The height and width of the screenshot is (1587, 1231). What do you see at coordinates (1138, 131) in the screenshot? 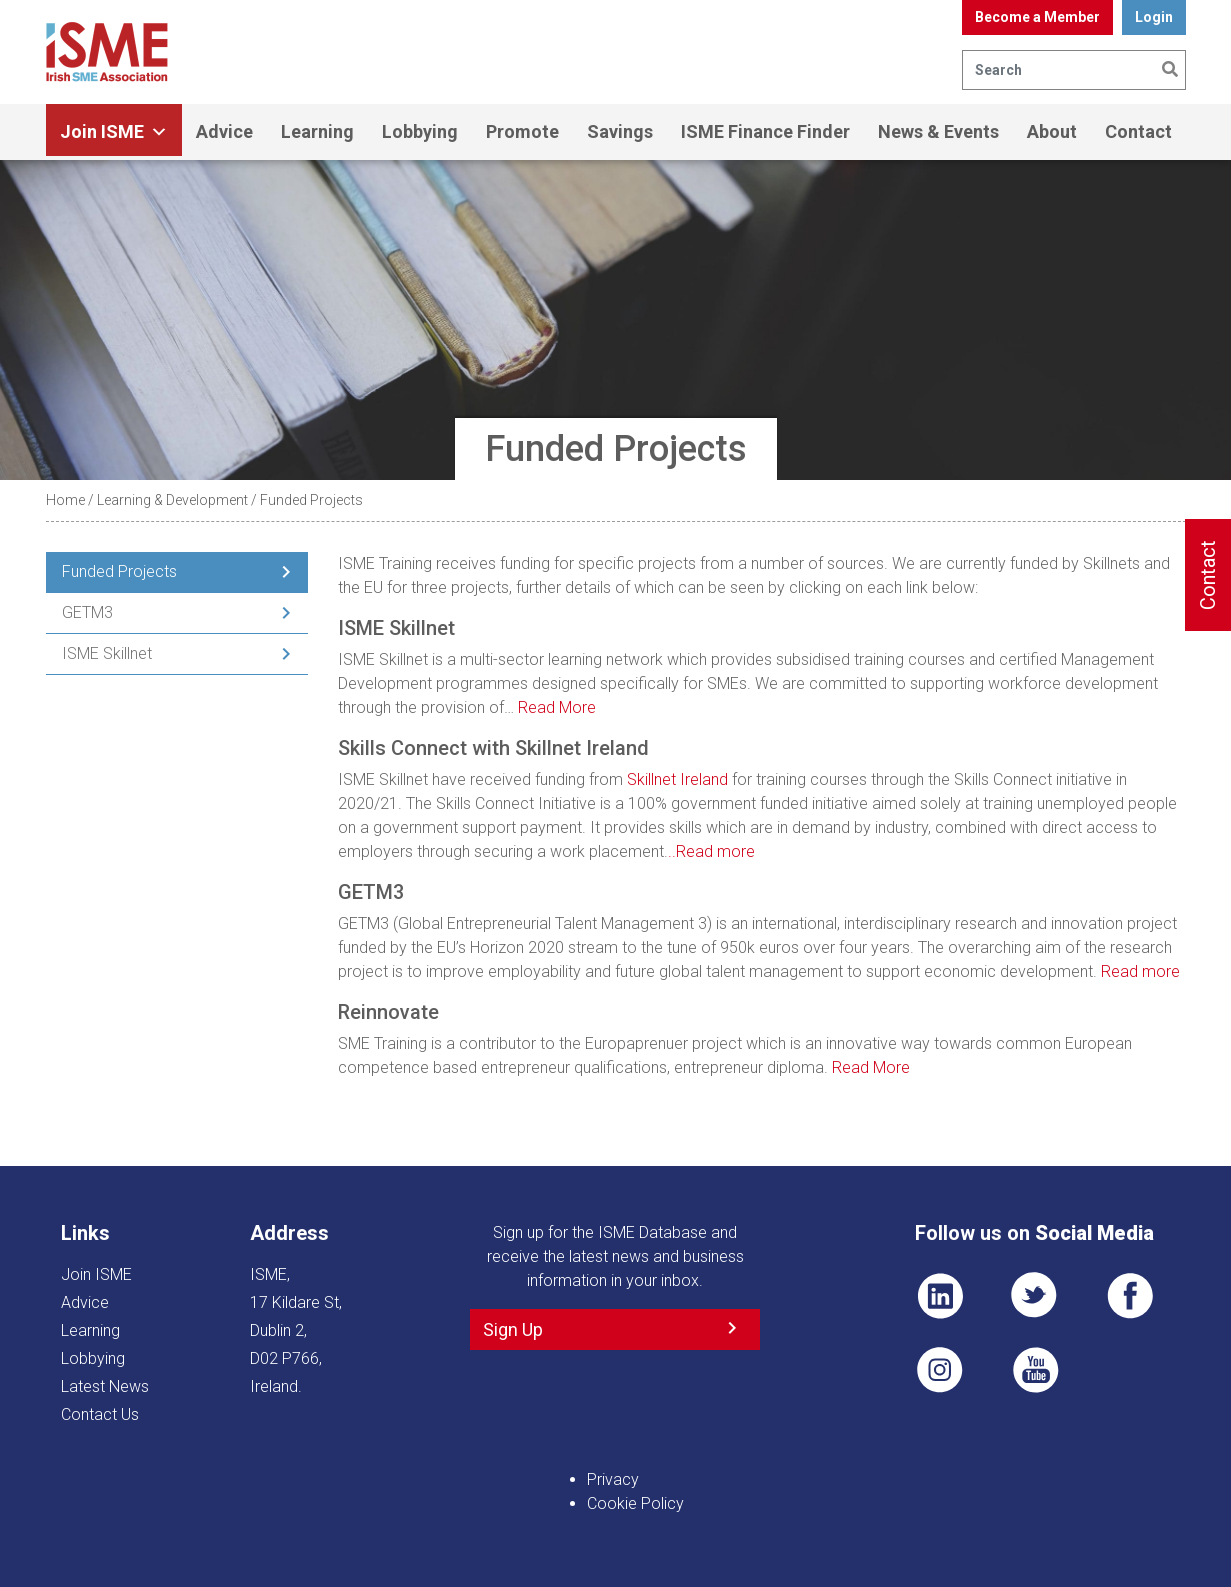
I see `Contact` at bounding box center [1138, 131].